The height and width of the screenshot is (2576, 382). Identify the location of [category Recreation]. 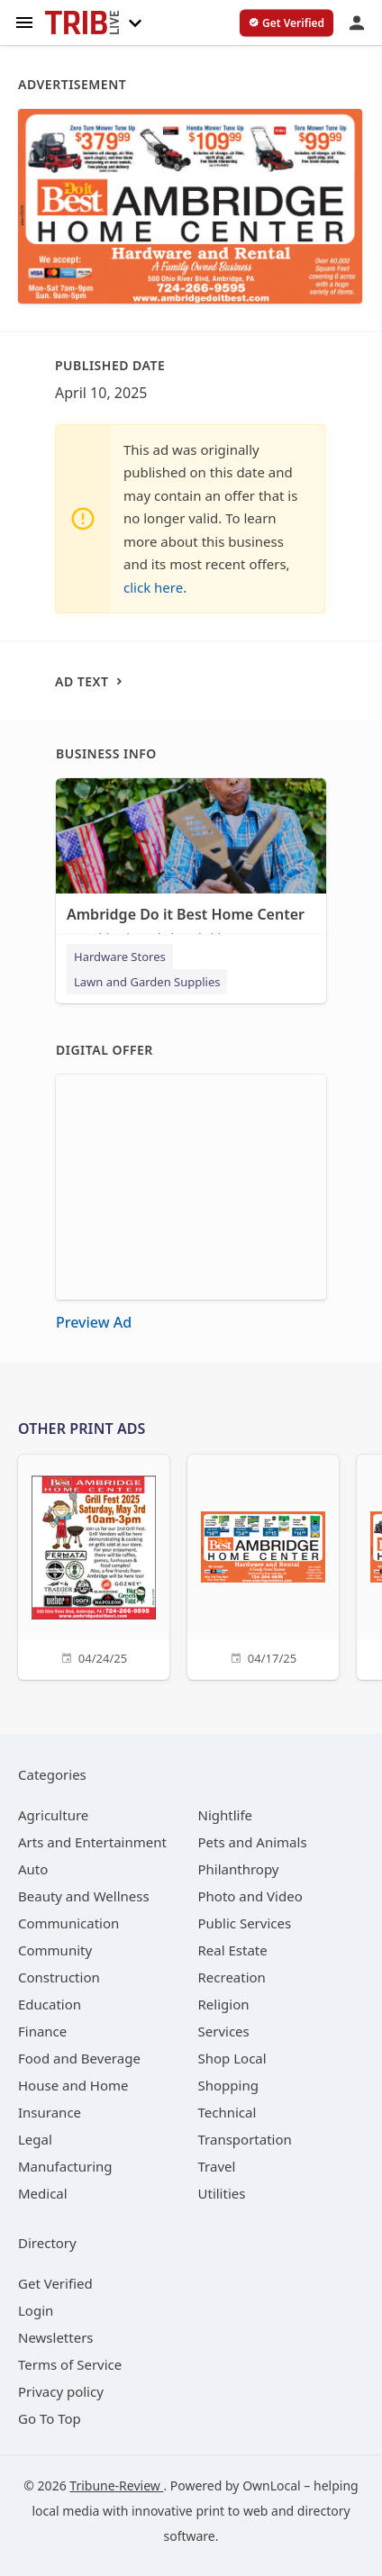
(232, 1977).